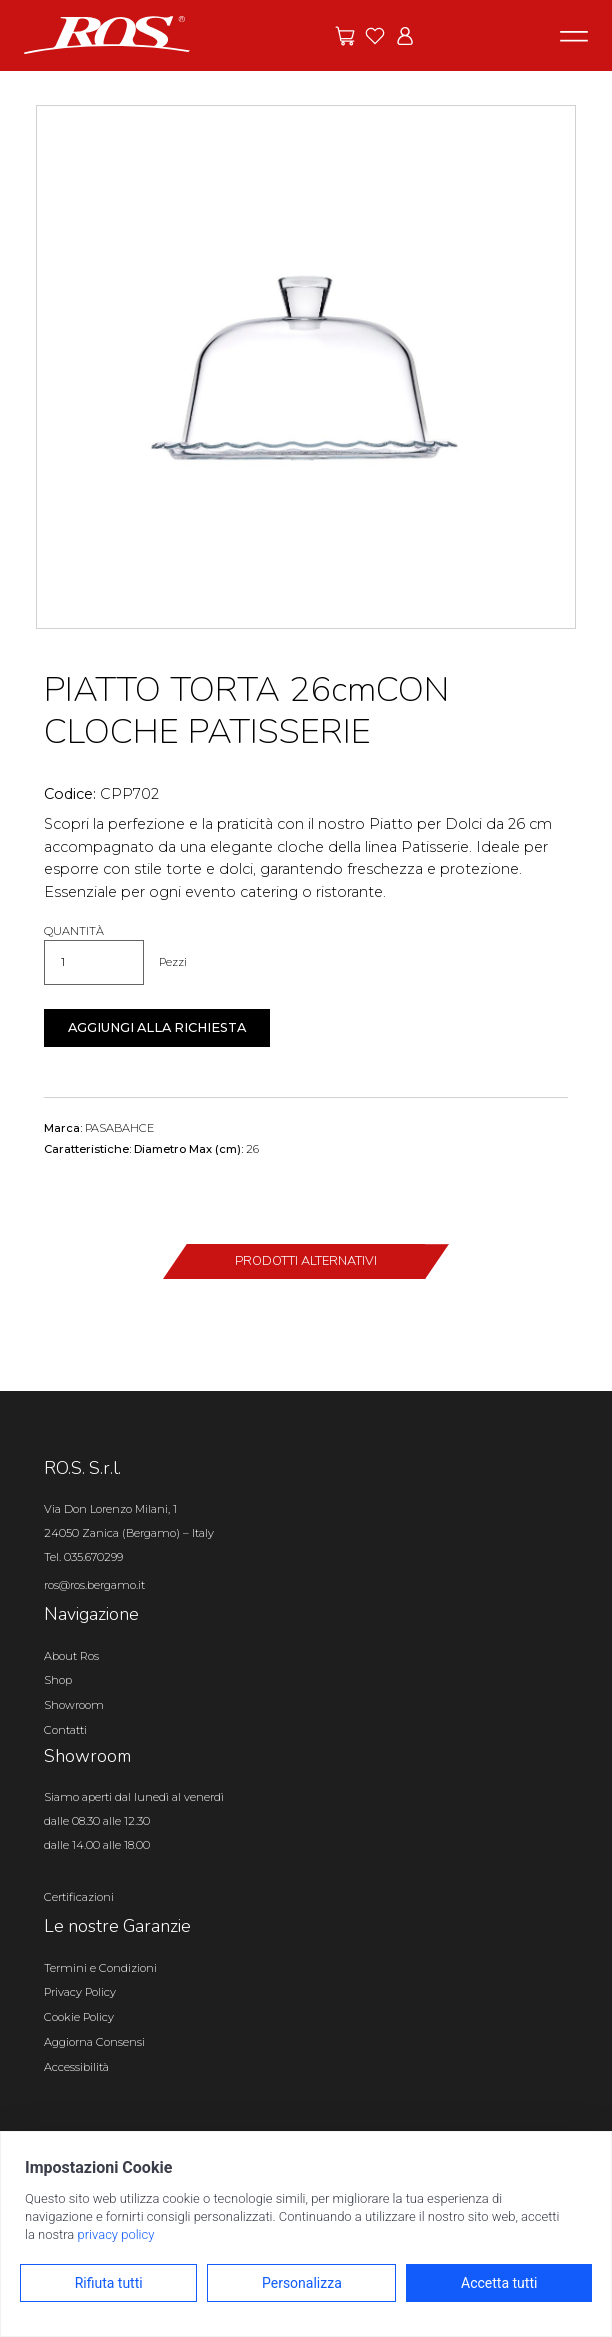 The height and width of the screenshot is (2337, 612). Describe the element at coordinates (76, 2067) in the screenshot. I see `Accessibilità [Apri il pannello Accessibilità]` at that location.